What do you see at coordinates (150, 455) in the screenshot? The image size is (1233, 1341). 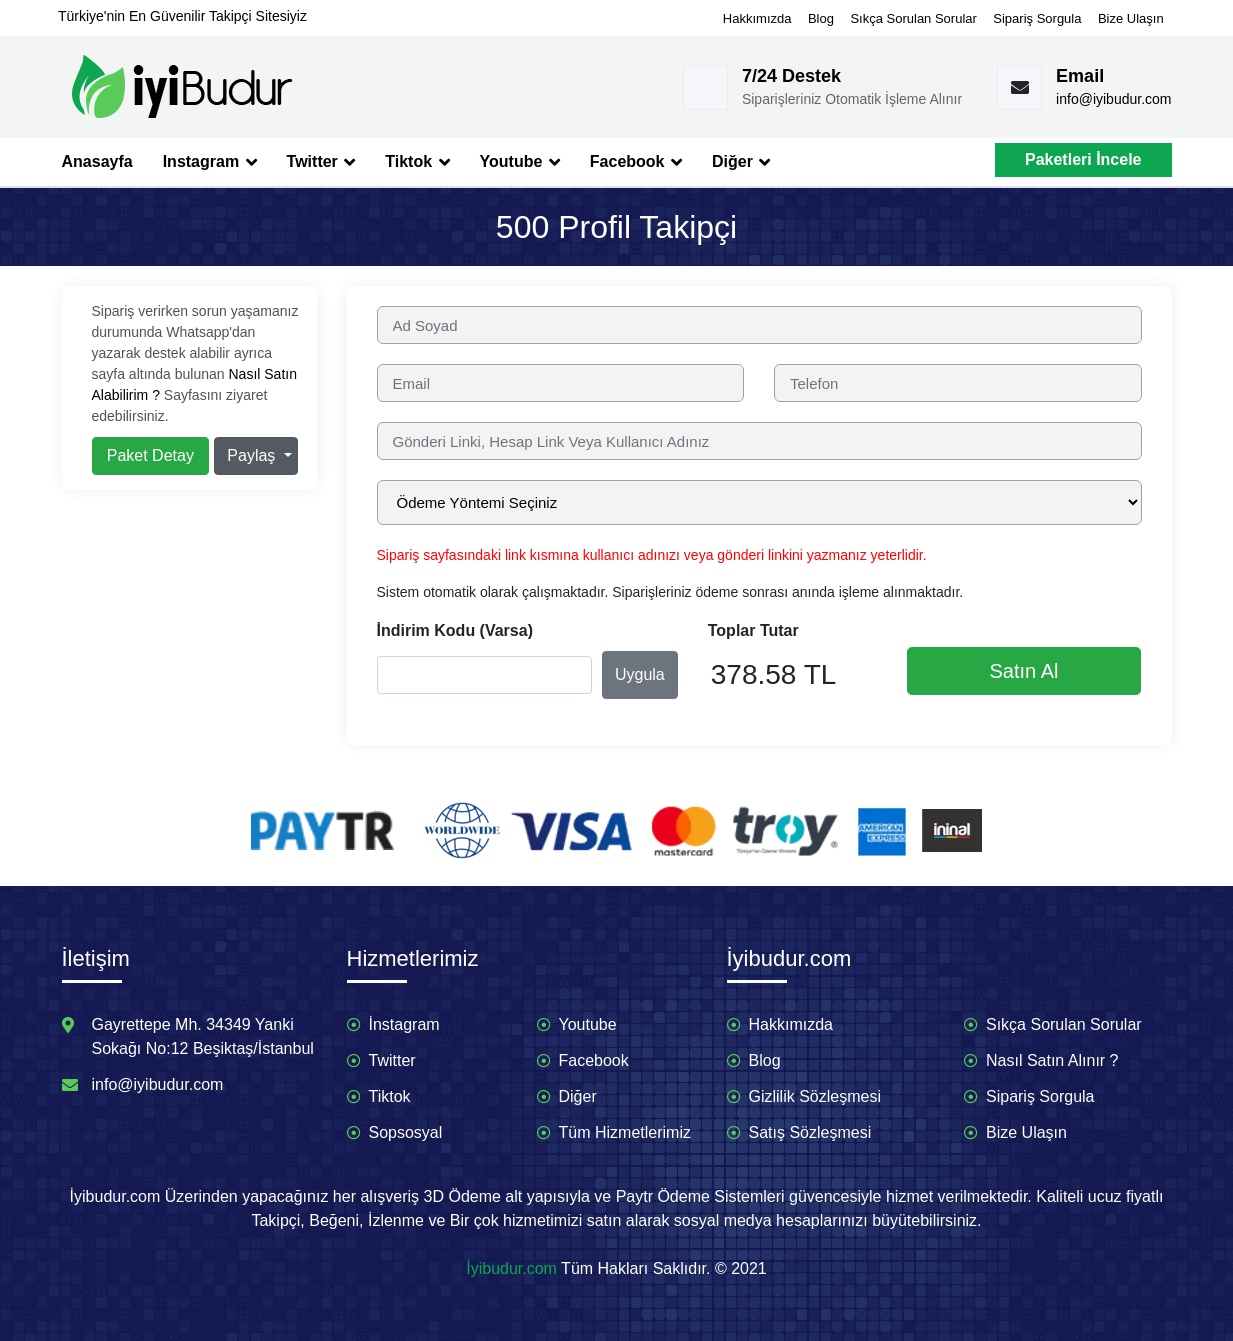 I see `Paket Detay` at bounding box center [150, 455].